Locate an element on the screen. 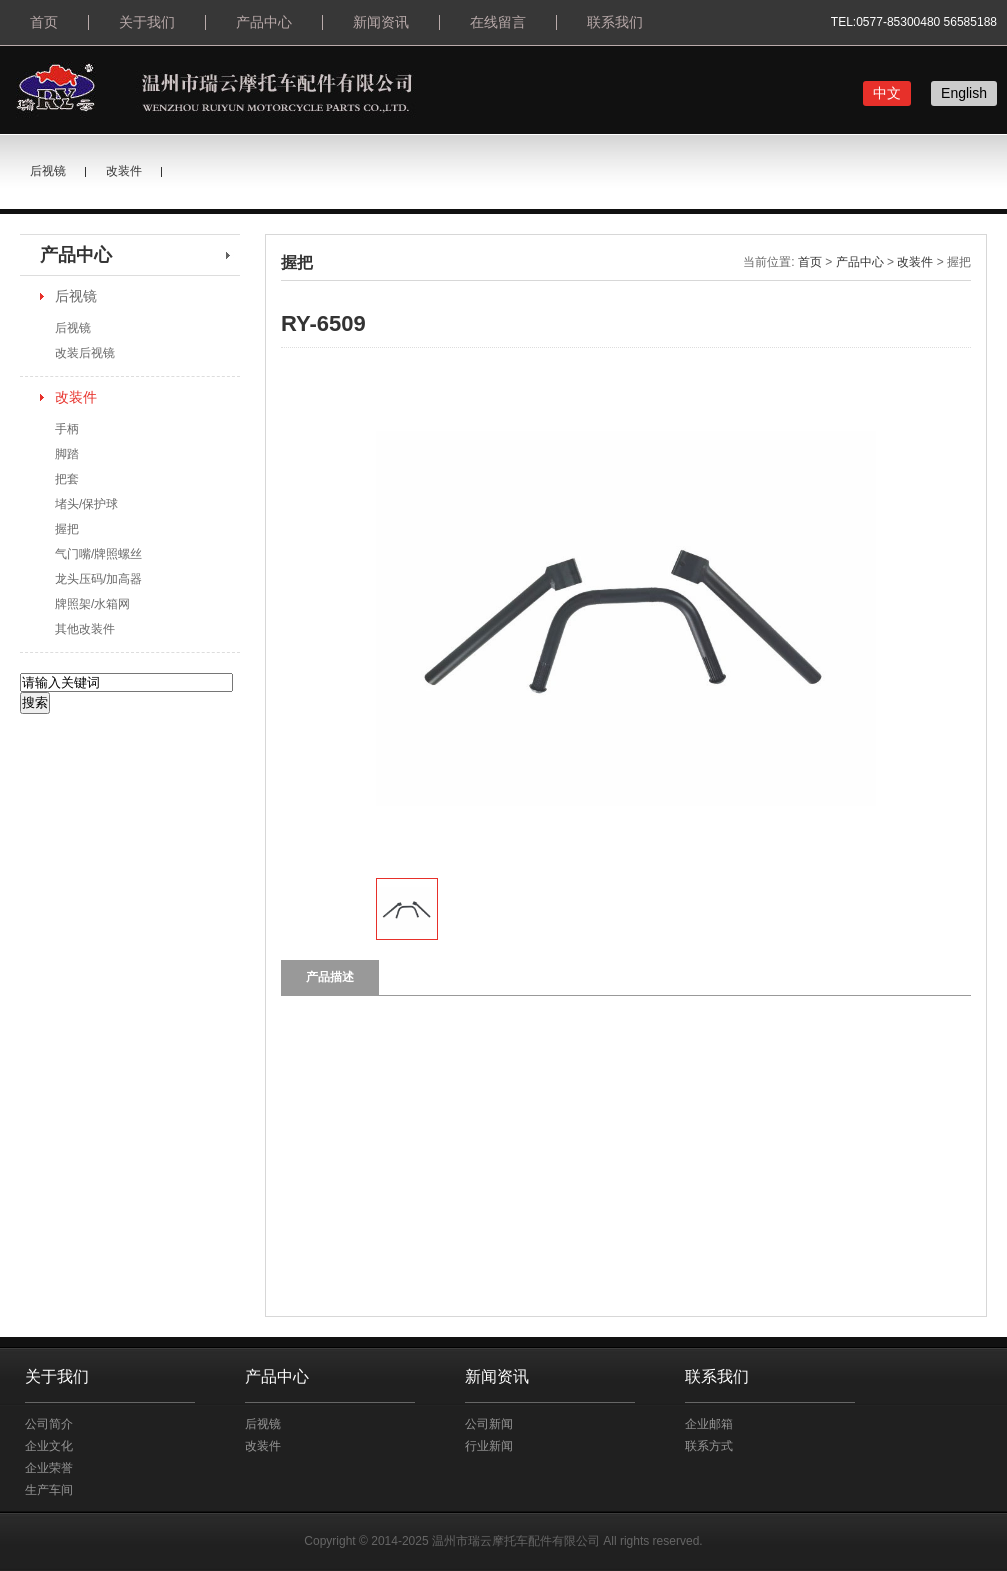 This screenshot has height=1571, width=1007. 改装后视镜 is located at coordinates (85, 353).